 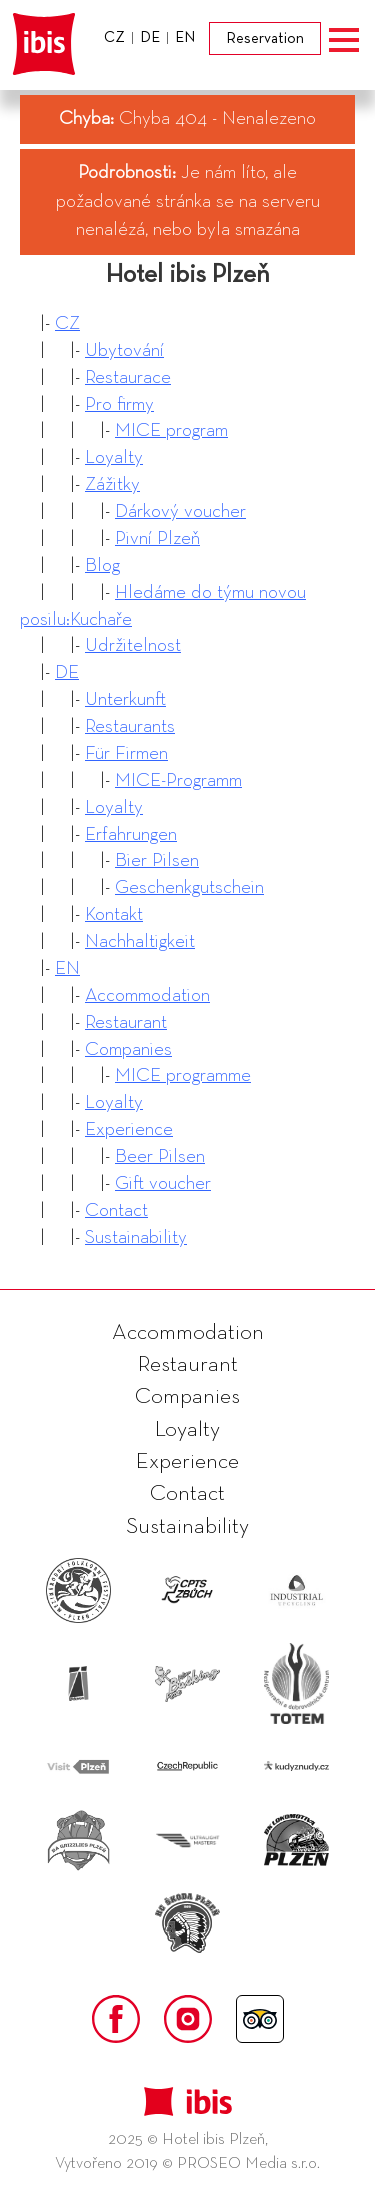 What do you see at coordinates (67, 323) in the screenshot?
I see `CZ` at bounding box center [67, 323].